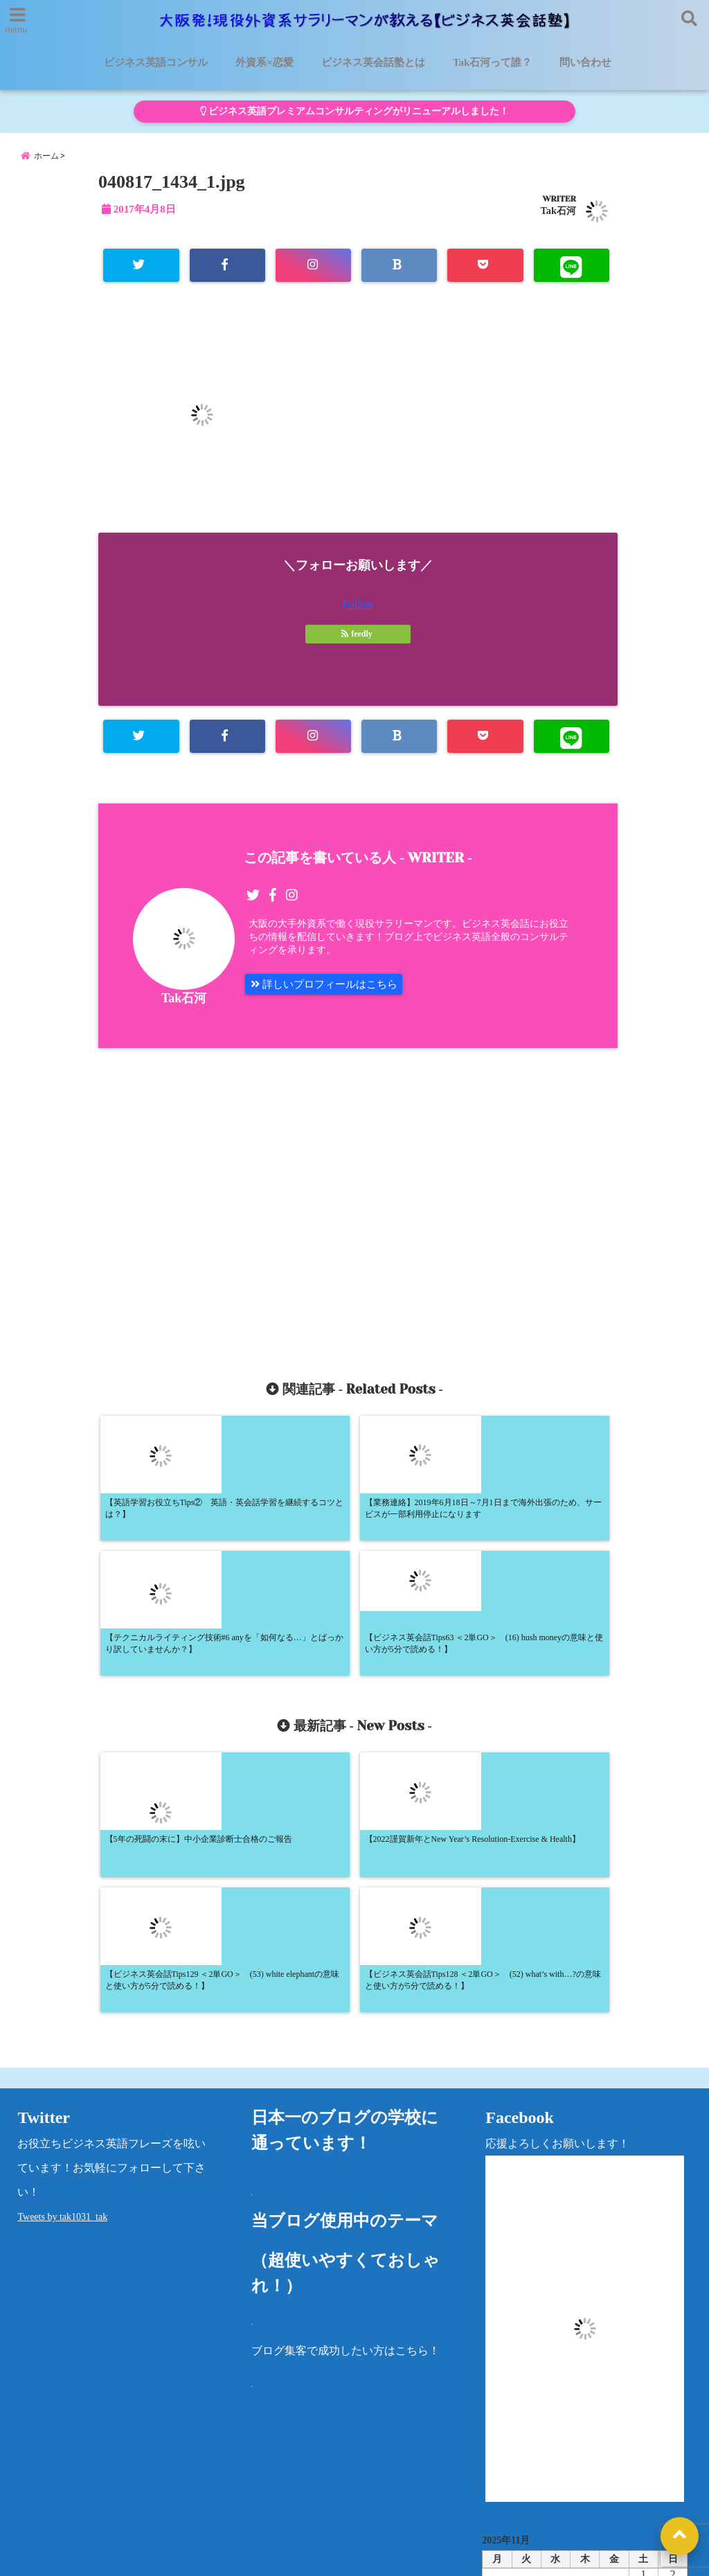  I want to click on « 5月, so click(579, 2386).